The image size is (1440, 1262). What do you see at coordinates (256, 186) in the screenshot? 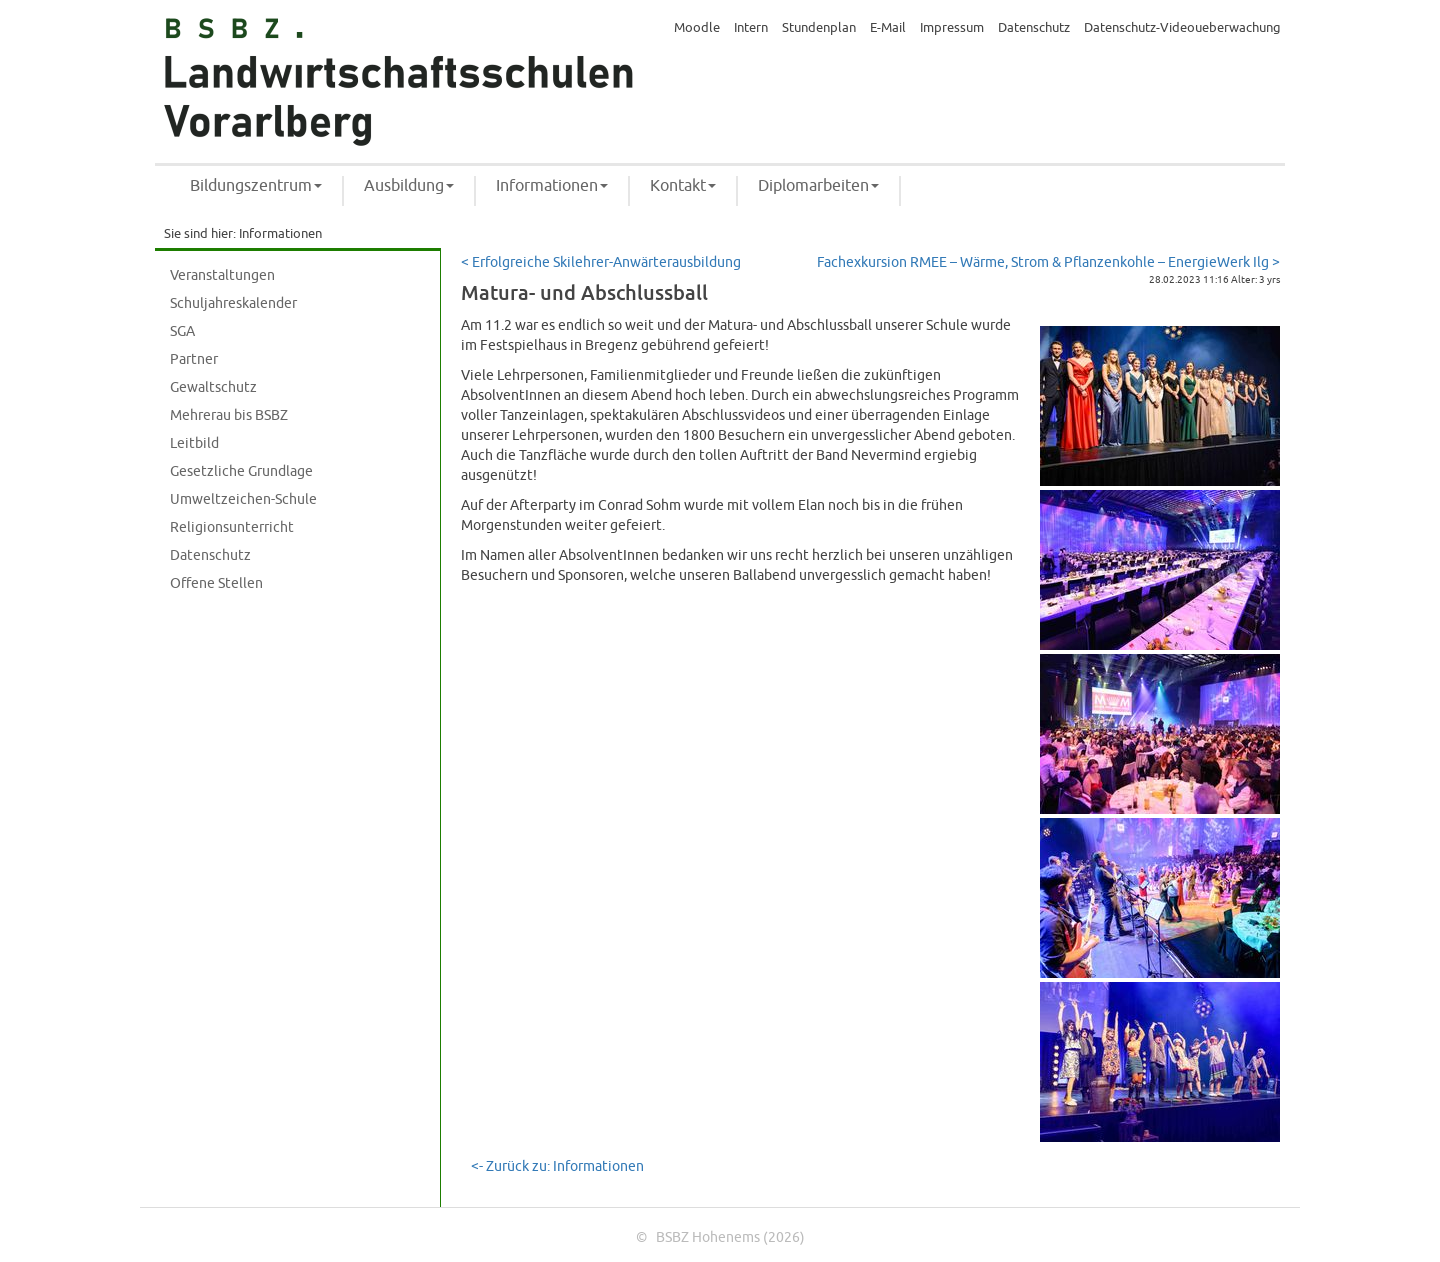
I see `Bildungszentrum` at bounding box center [256, 186].